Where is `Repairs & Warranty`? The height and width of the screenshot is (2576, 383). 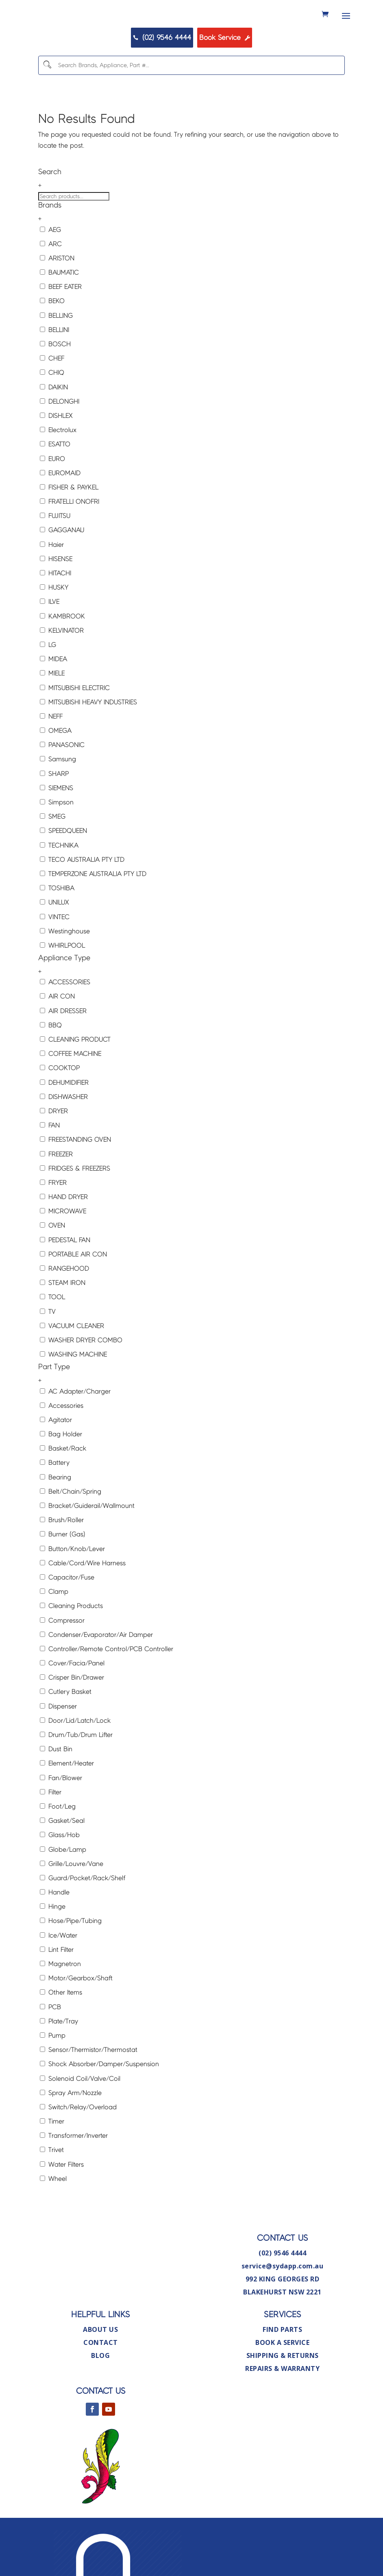
Repairs & Warranty is located at coordinates (282, 2415).